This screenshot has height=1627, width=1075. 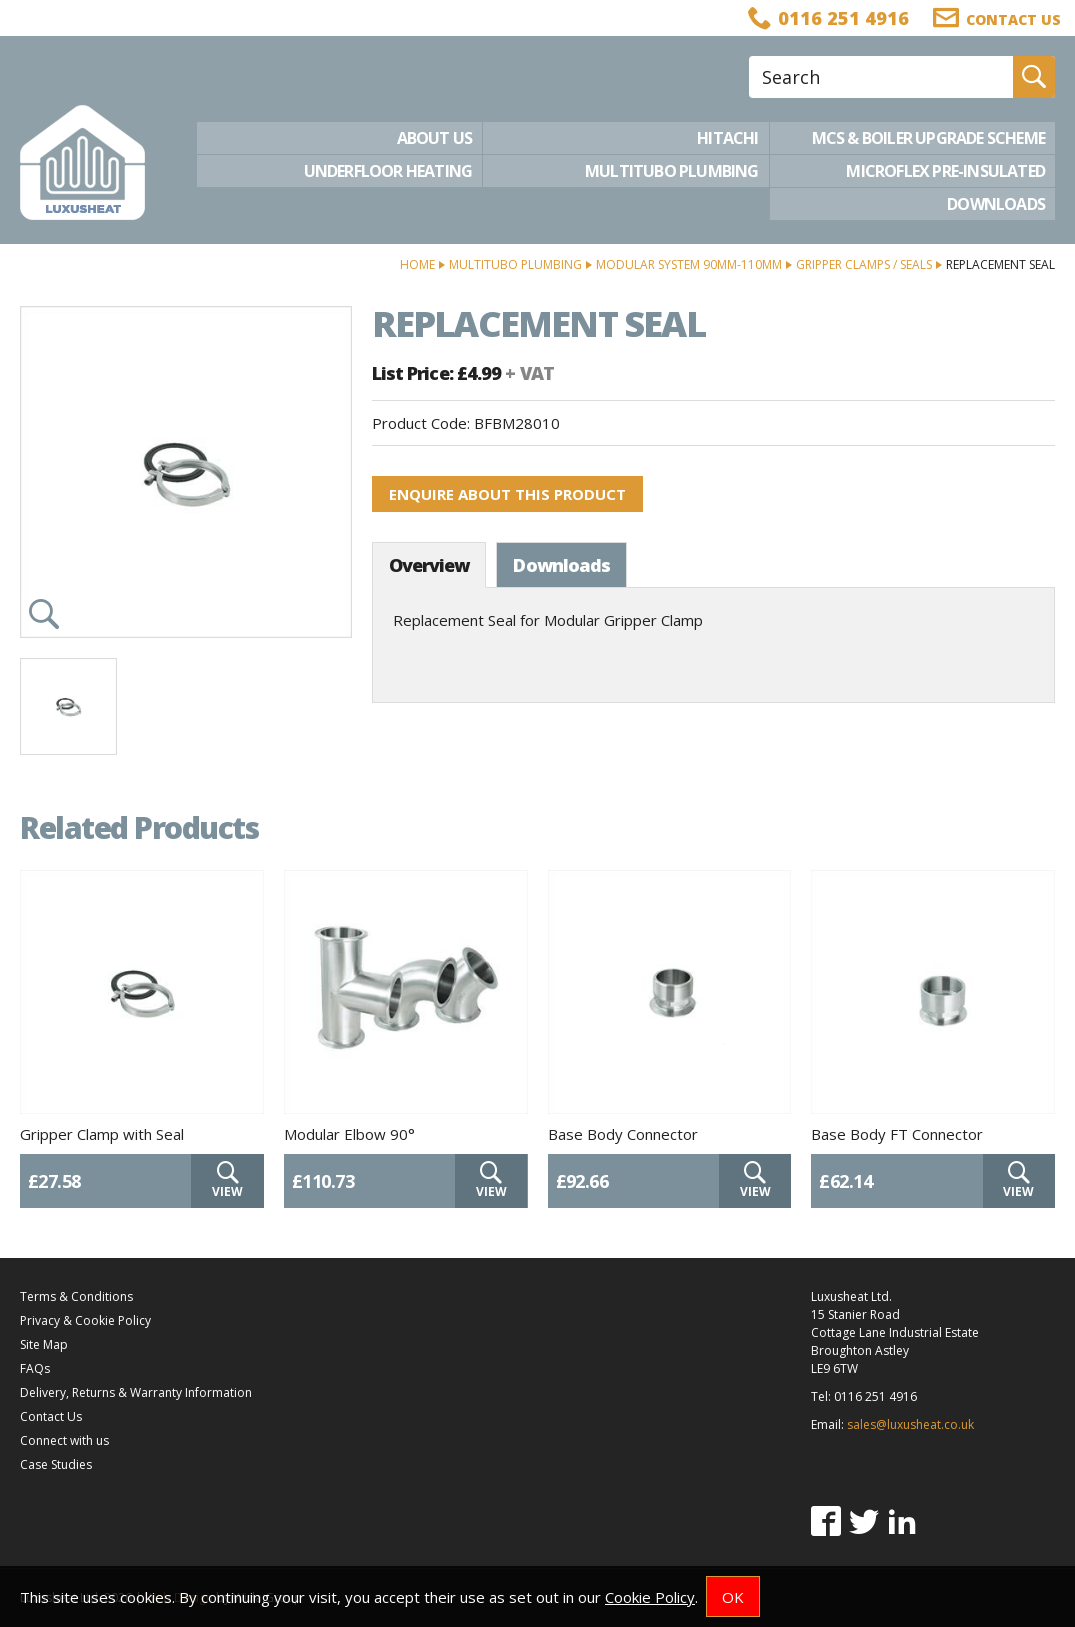 I want to click on FAQs, so click(x=35, y=1368).